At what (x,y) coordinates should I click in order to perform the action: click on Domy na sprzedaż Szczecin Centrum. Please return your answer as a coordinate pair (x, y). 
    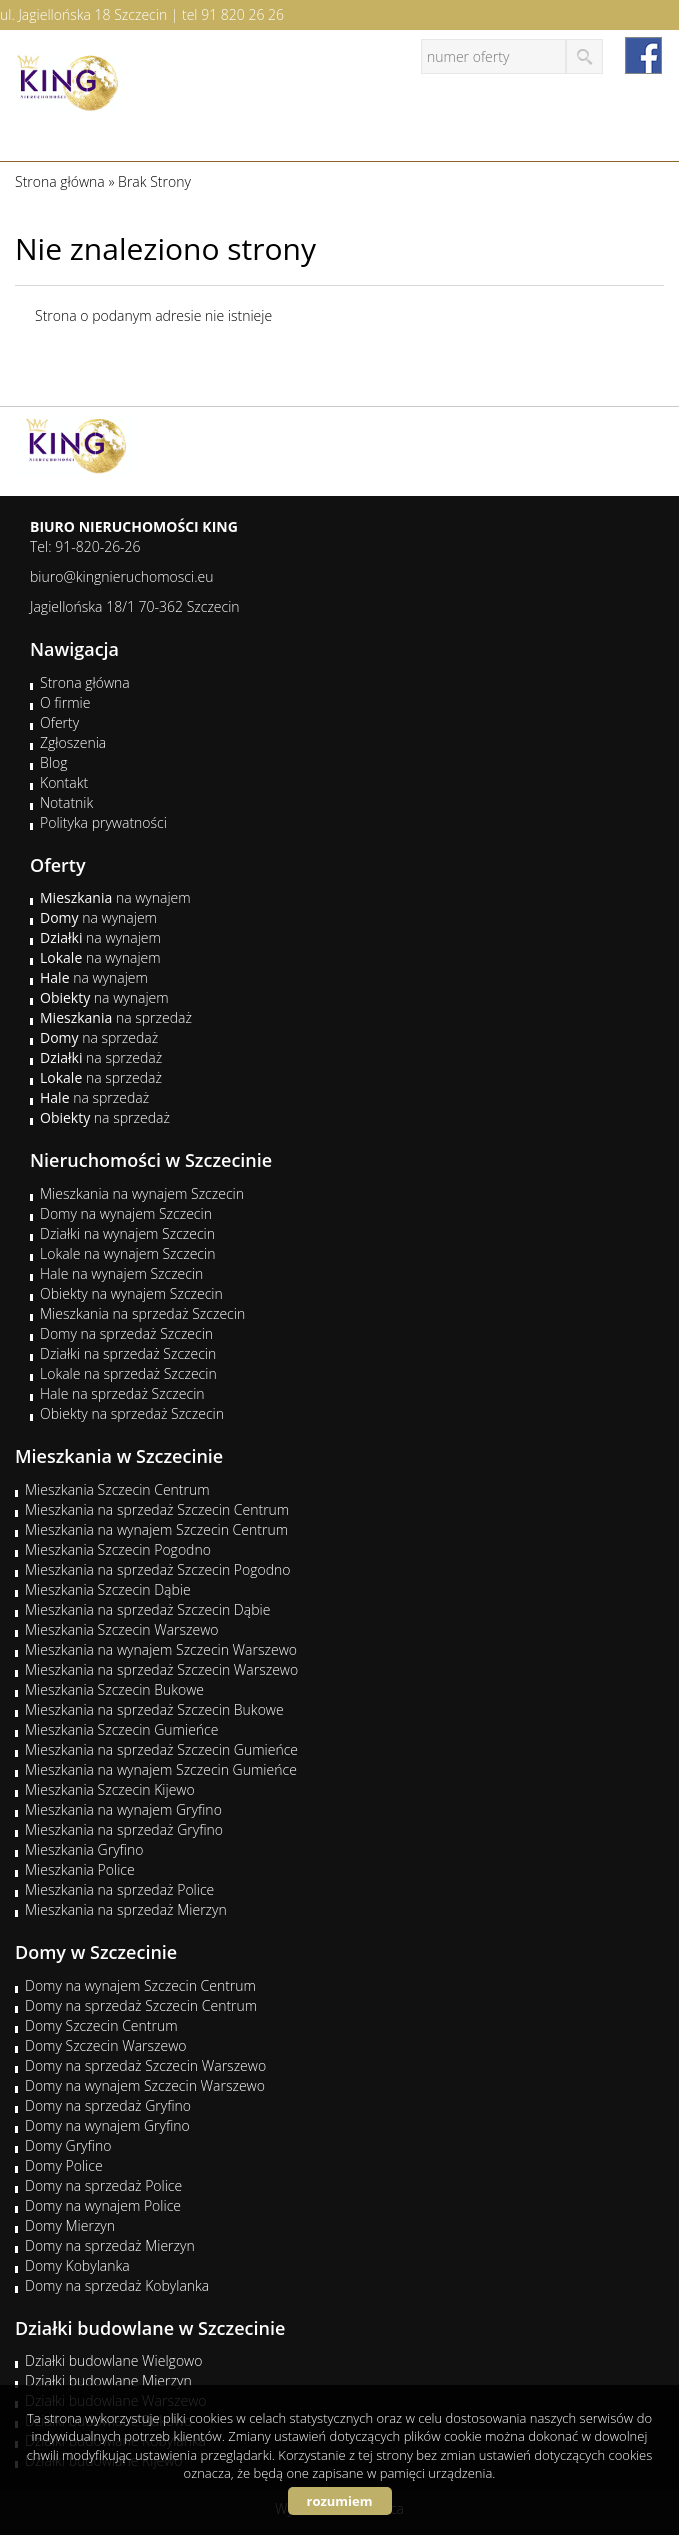
    Looking at the image, I should click on (141, 2005).